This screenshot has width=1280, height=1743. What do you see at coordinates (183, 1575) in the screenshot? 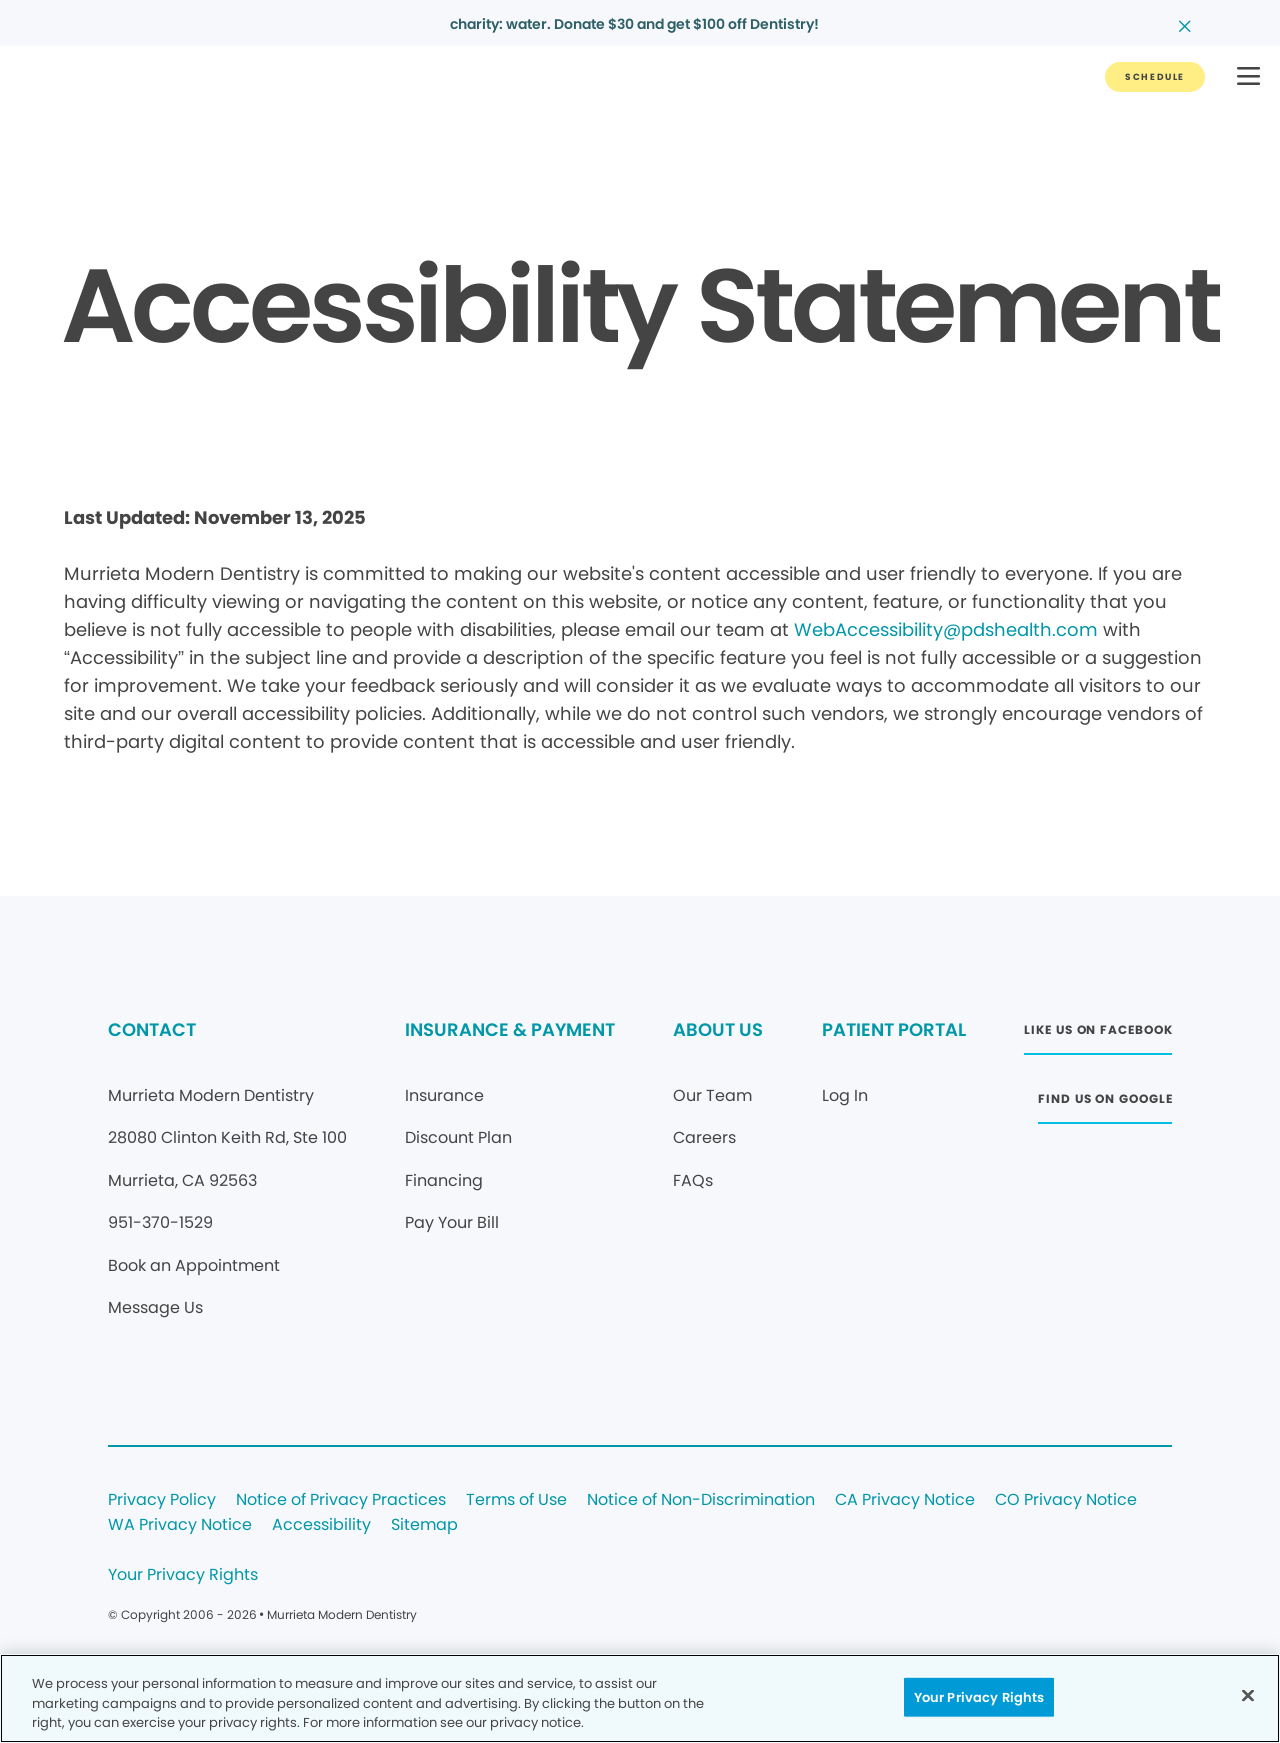
I see `Your Privacy Rights` at bounding box center [183, 1575].